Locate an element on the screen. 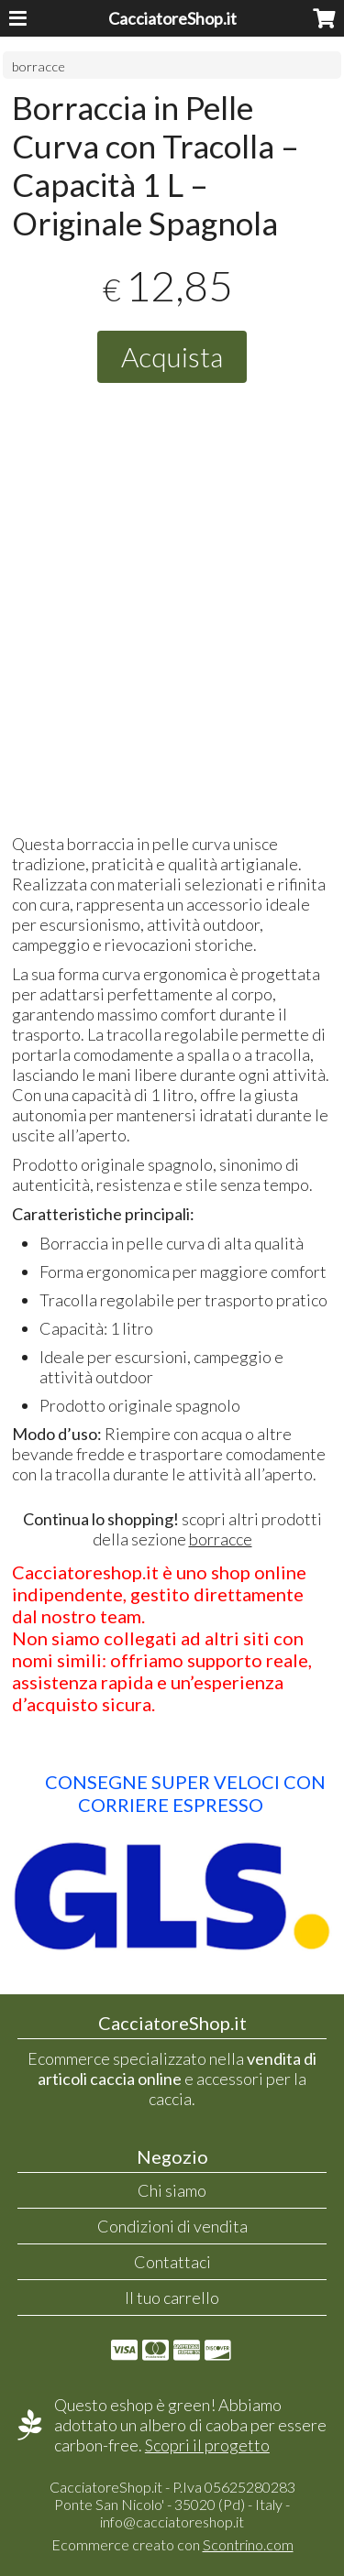 The image size is (344, 2576). Acquista is located at coordinates (172, 356).